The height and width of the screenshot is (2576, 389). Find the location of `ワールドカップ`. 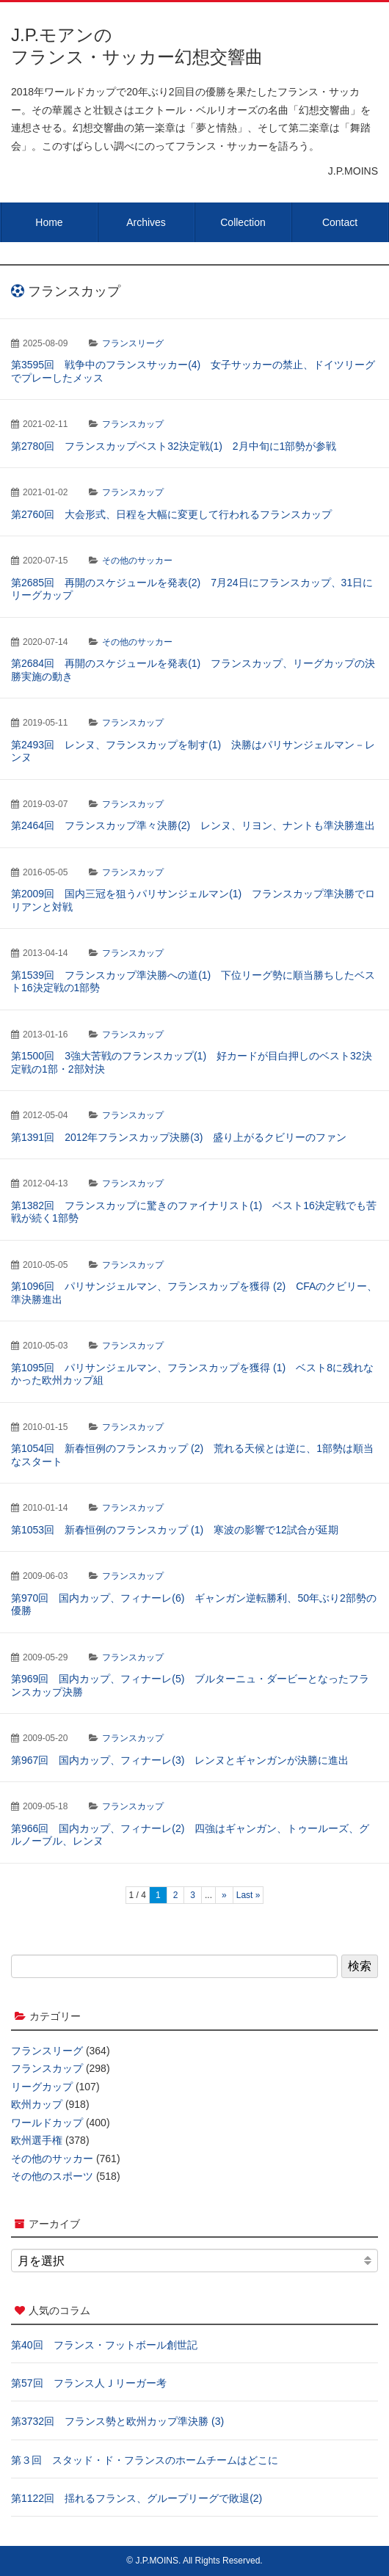

ワールドカップ is located at coordinates (47, 2122).